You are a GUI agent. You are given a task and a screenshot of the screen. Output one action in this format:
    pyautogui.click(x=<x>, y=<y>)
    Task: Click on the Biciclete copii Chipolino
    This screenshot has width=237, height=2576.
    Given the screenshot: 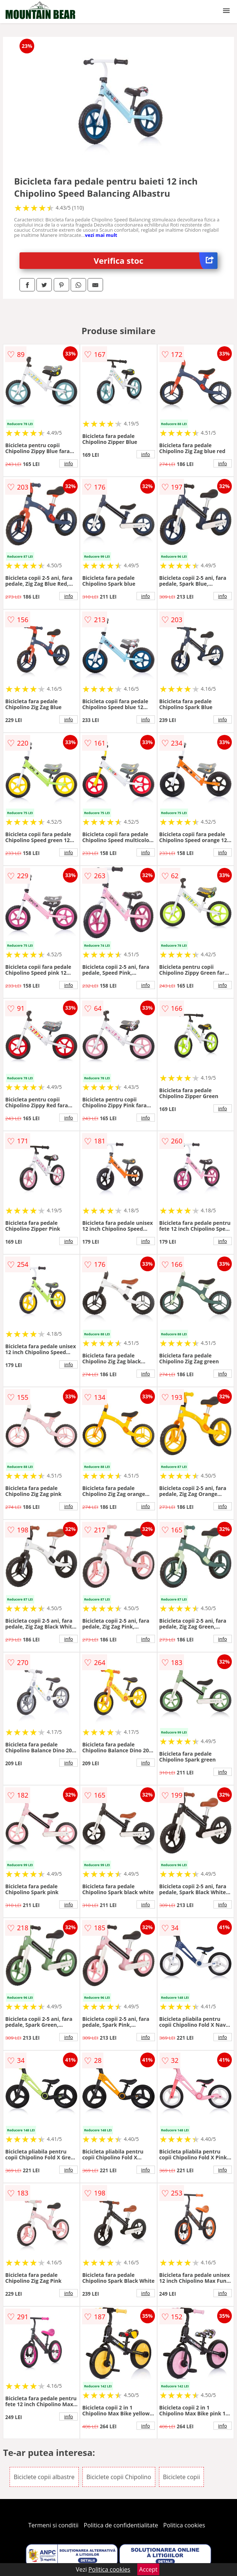 What is the action you would take?
    pyautogui.click(x=118, y=2477)
    